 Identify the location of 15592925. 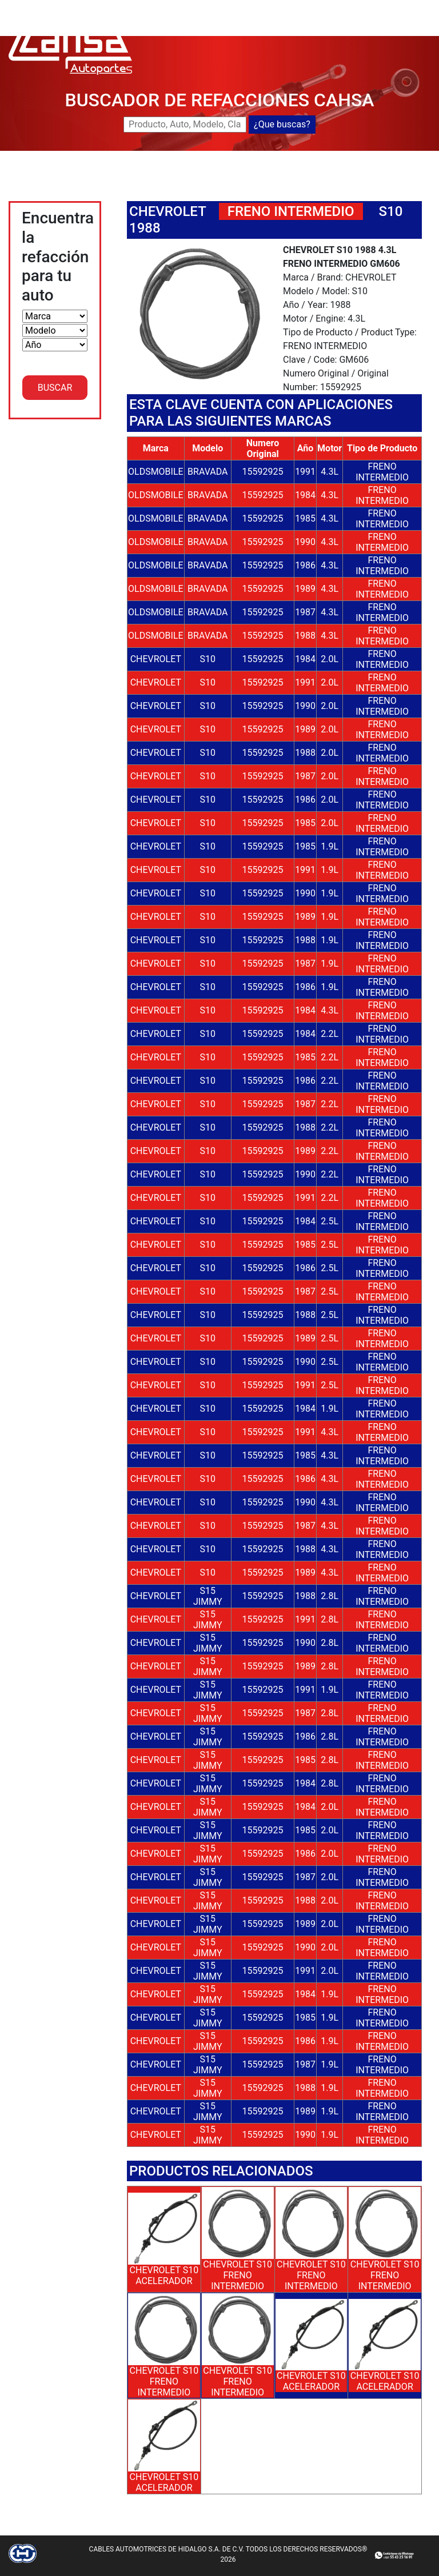
(263, 471).